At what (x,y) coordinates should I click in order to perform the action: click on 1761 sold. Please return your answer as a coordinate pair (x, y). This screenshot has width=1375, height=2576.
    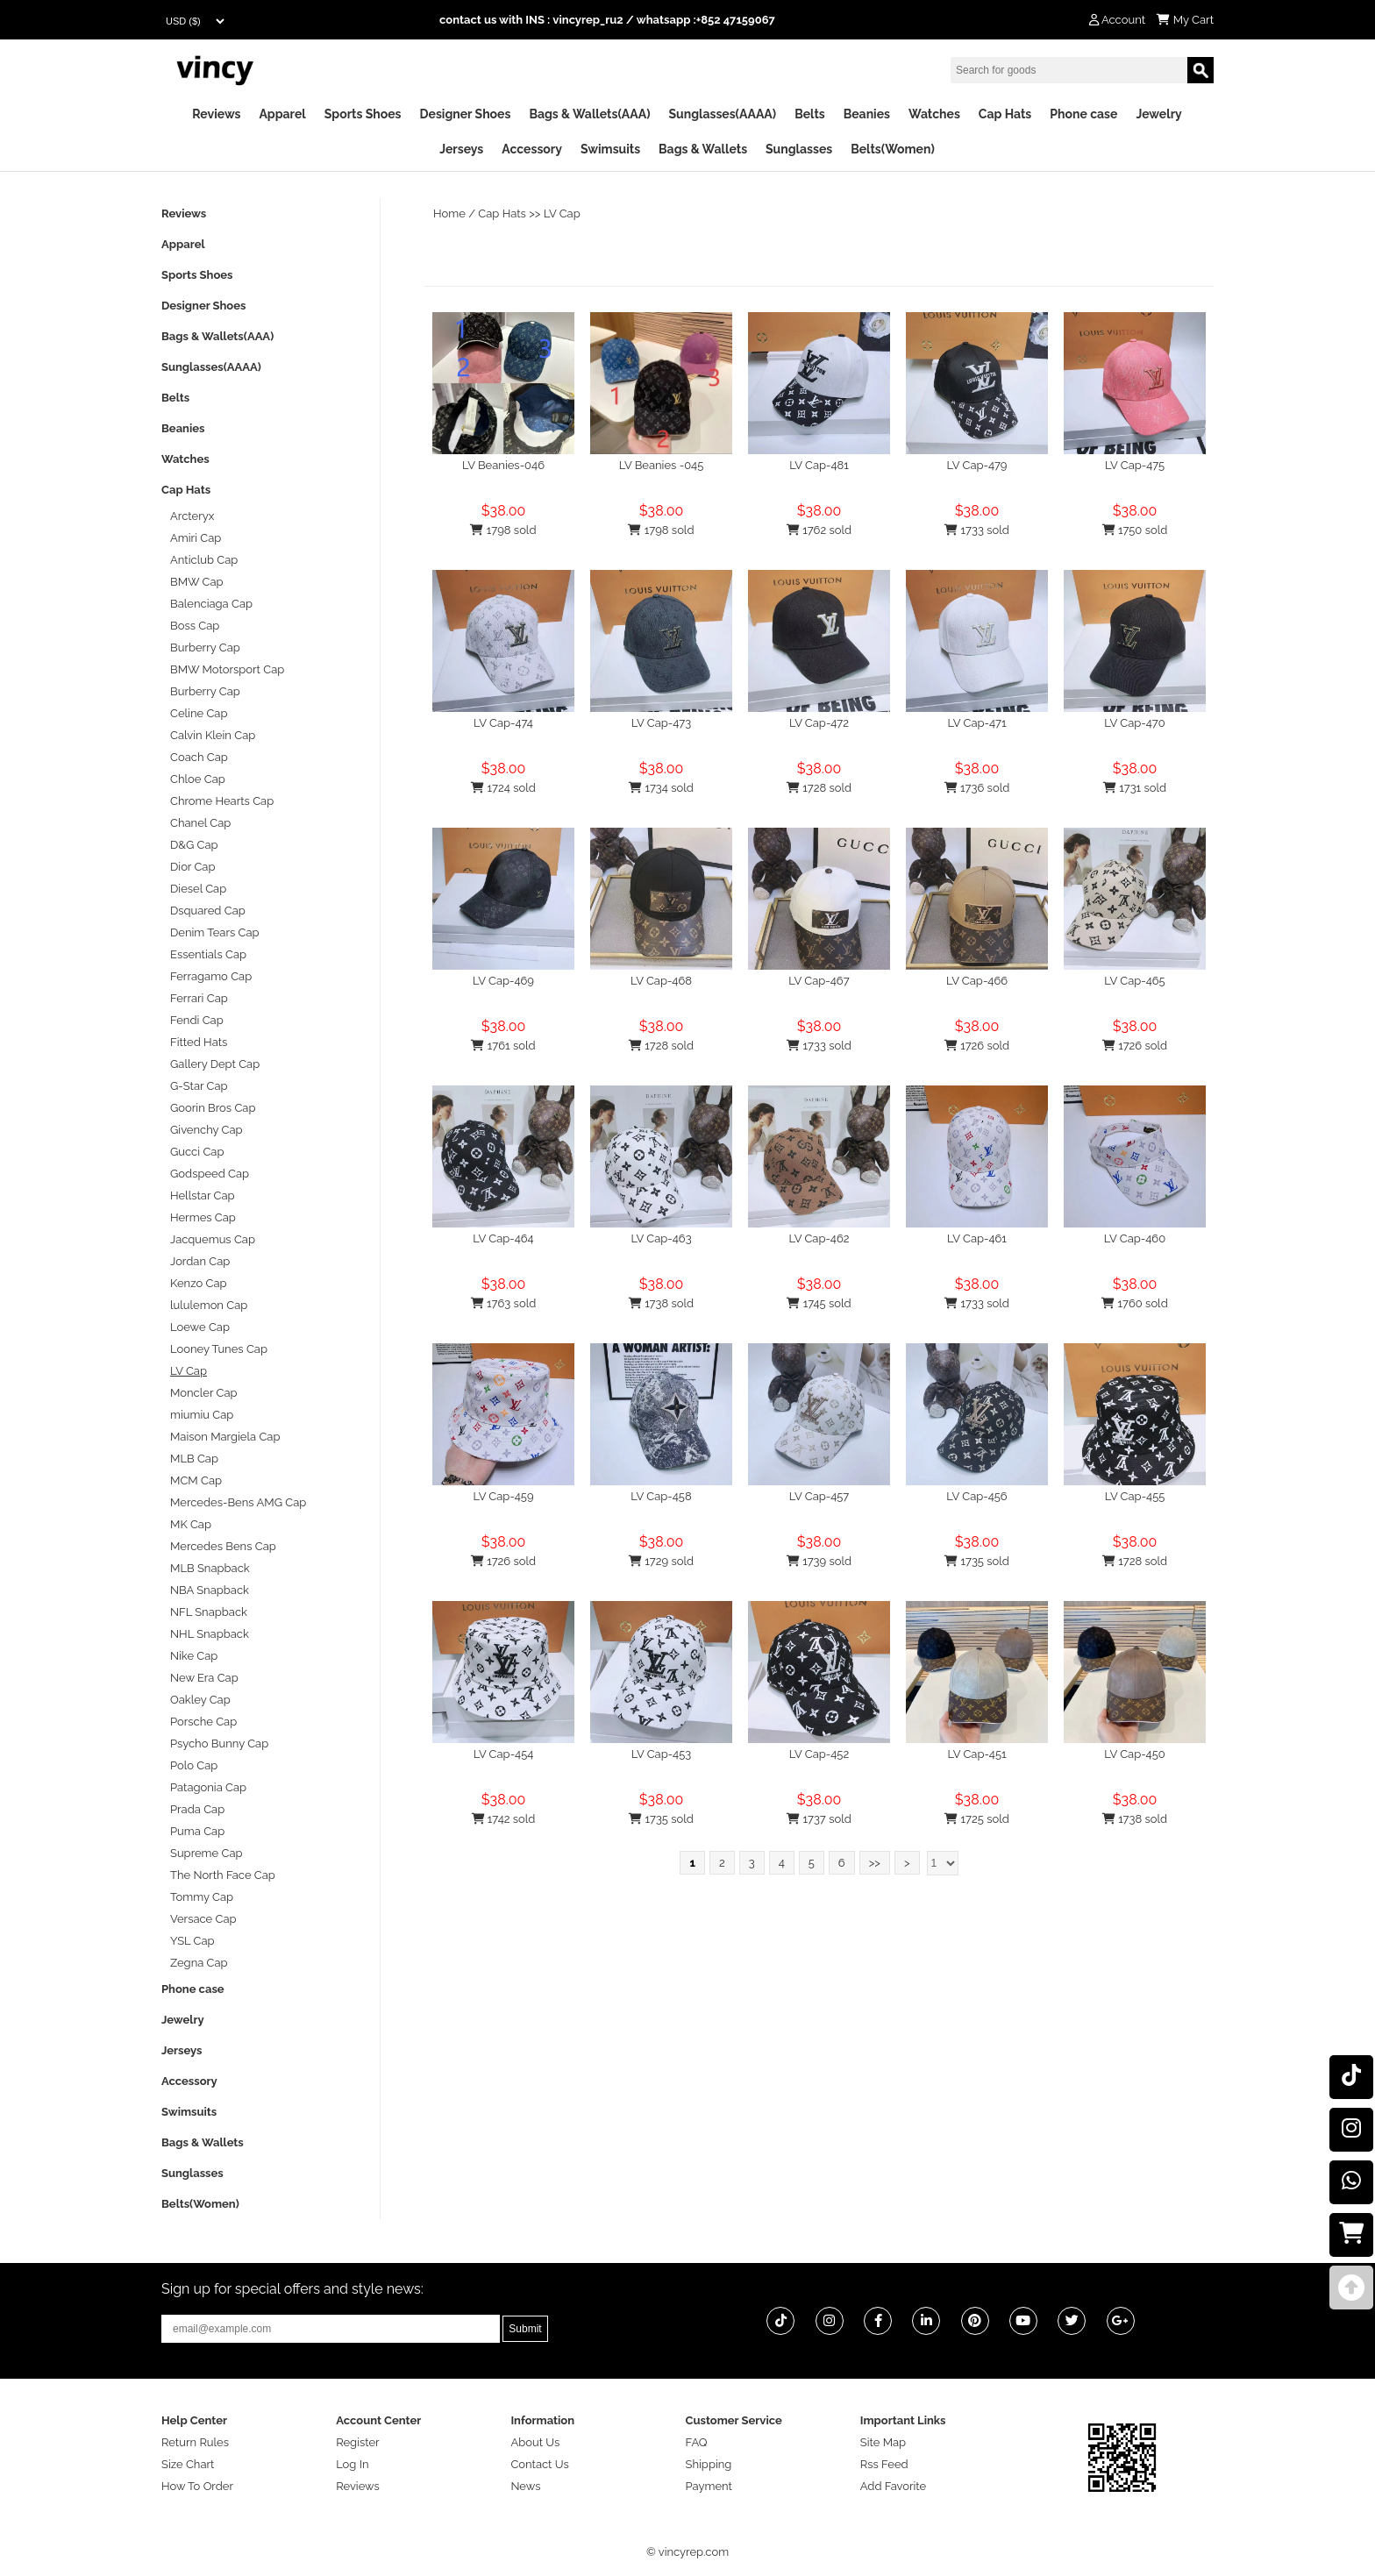
    Looking at the image, I should click on (503, 1045).